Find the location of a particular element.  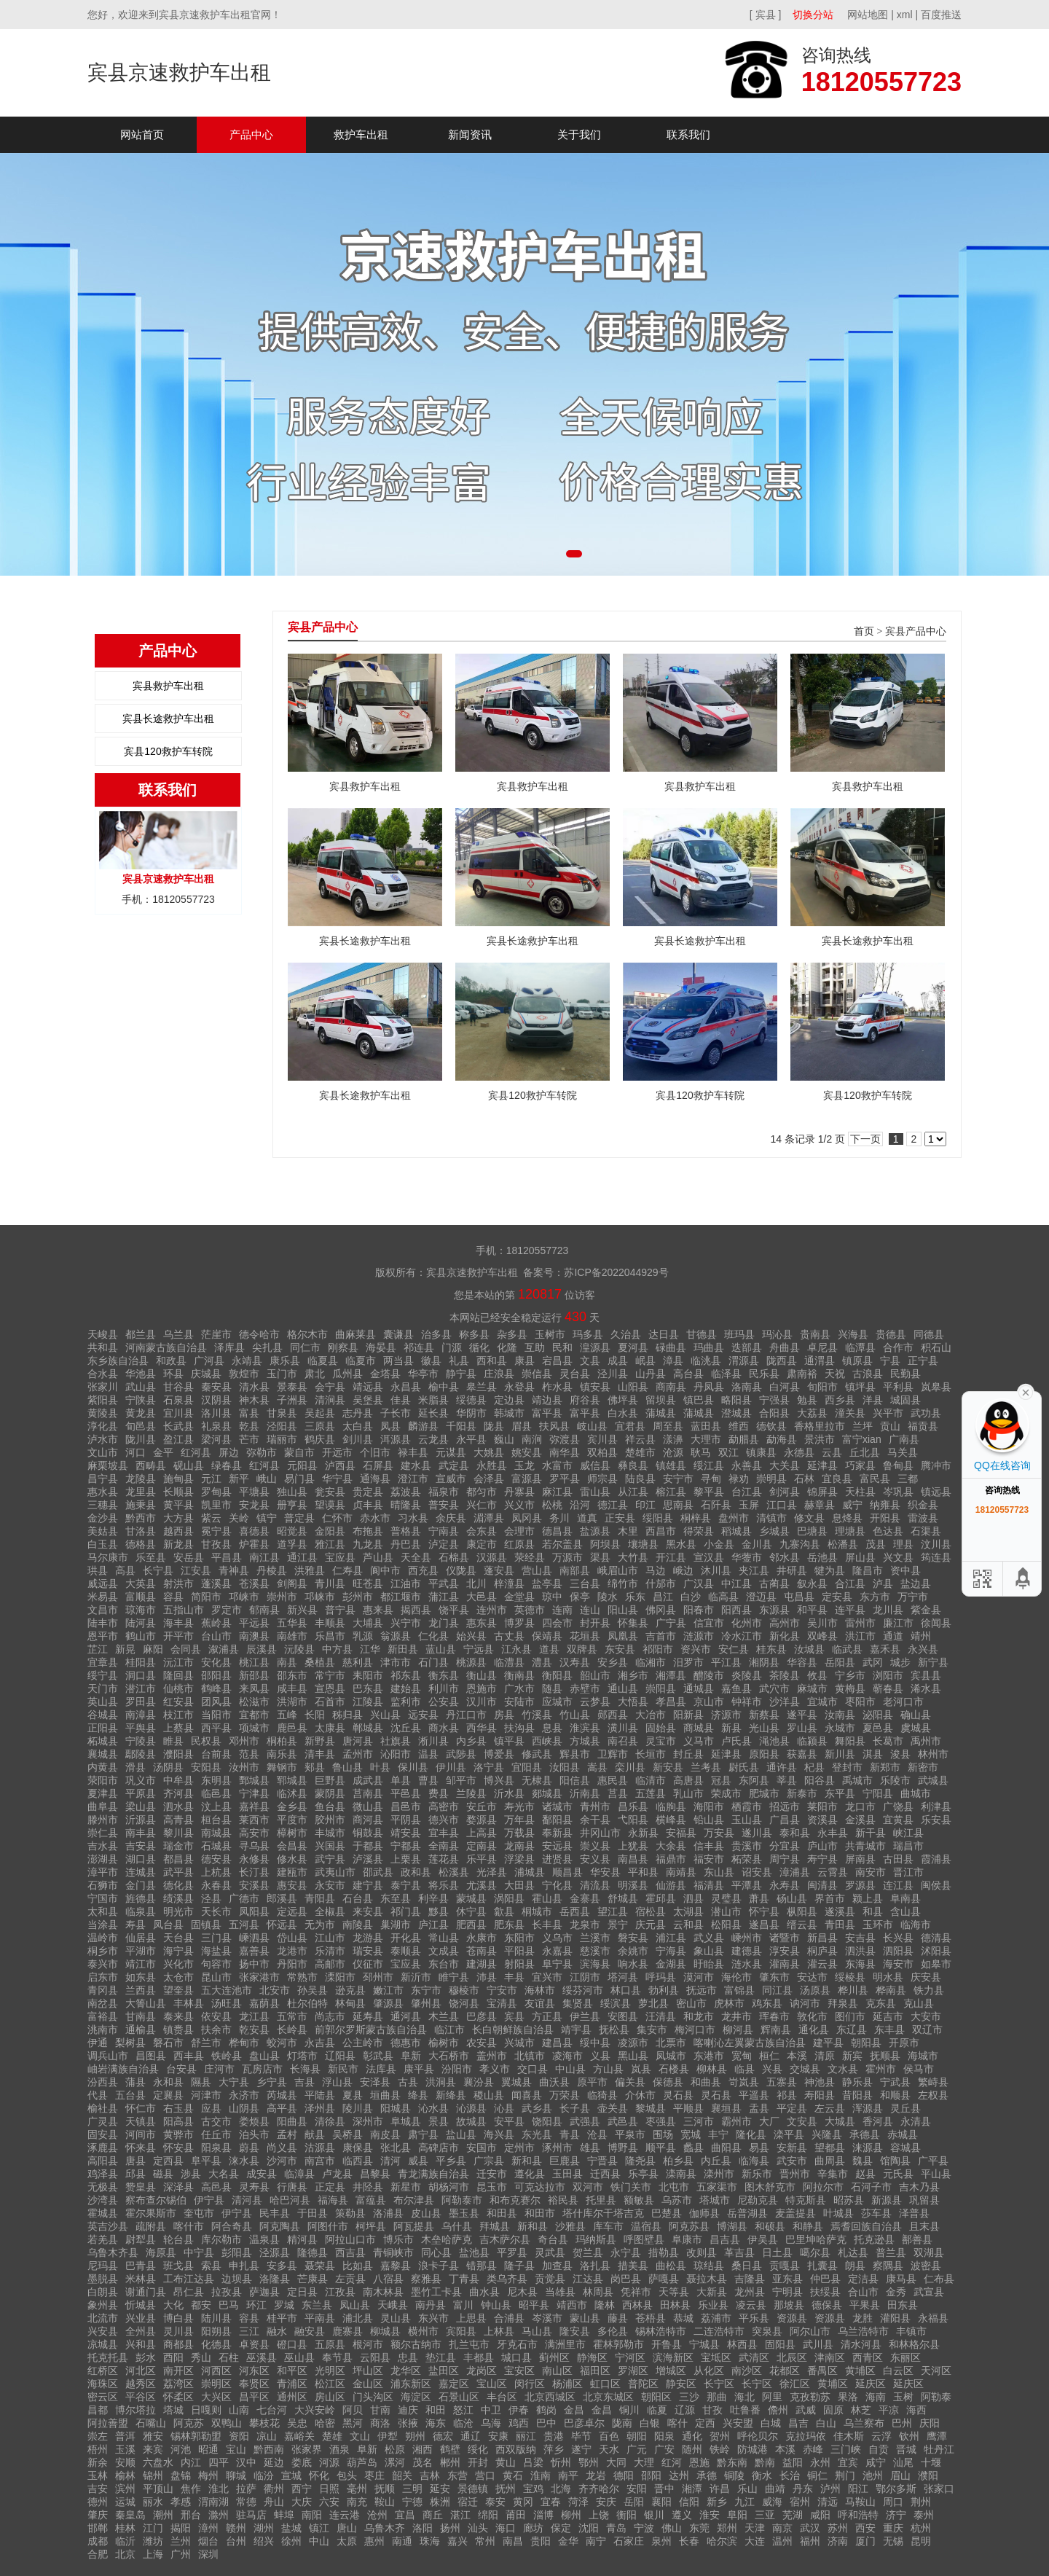

简阳市 is located at coordinates (206, 1596).